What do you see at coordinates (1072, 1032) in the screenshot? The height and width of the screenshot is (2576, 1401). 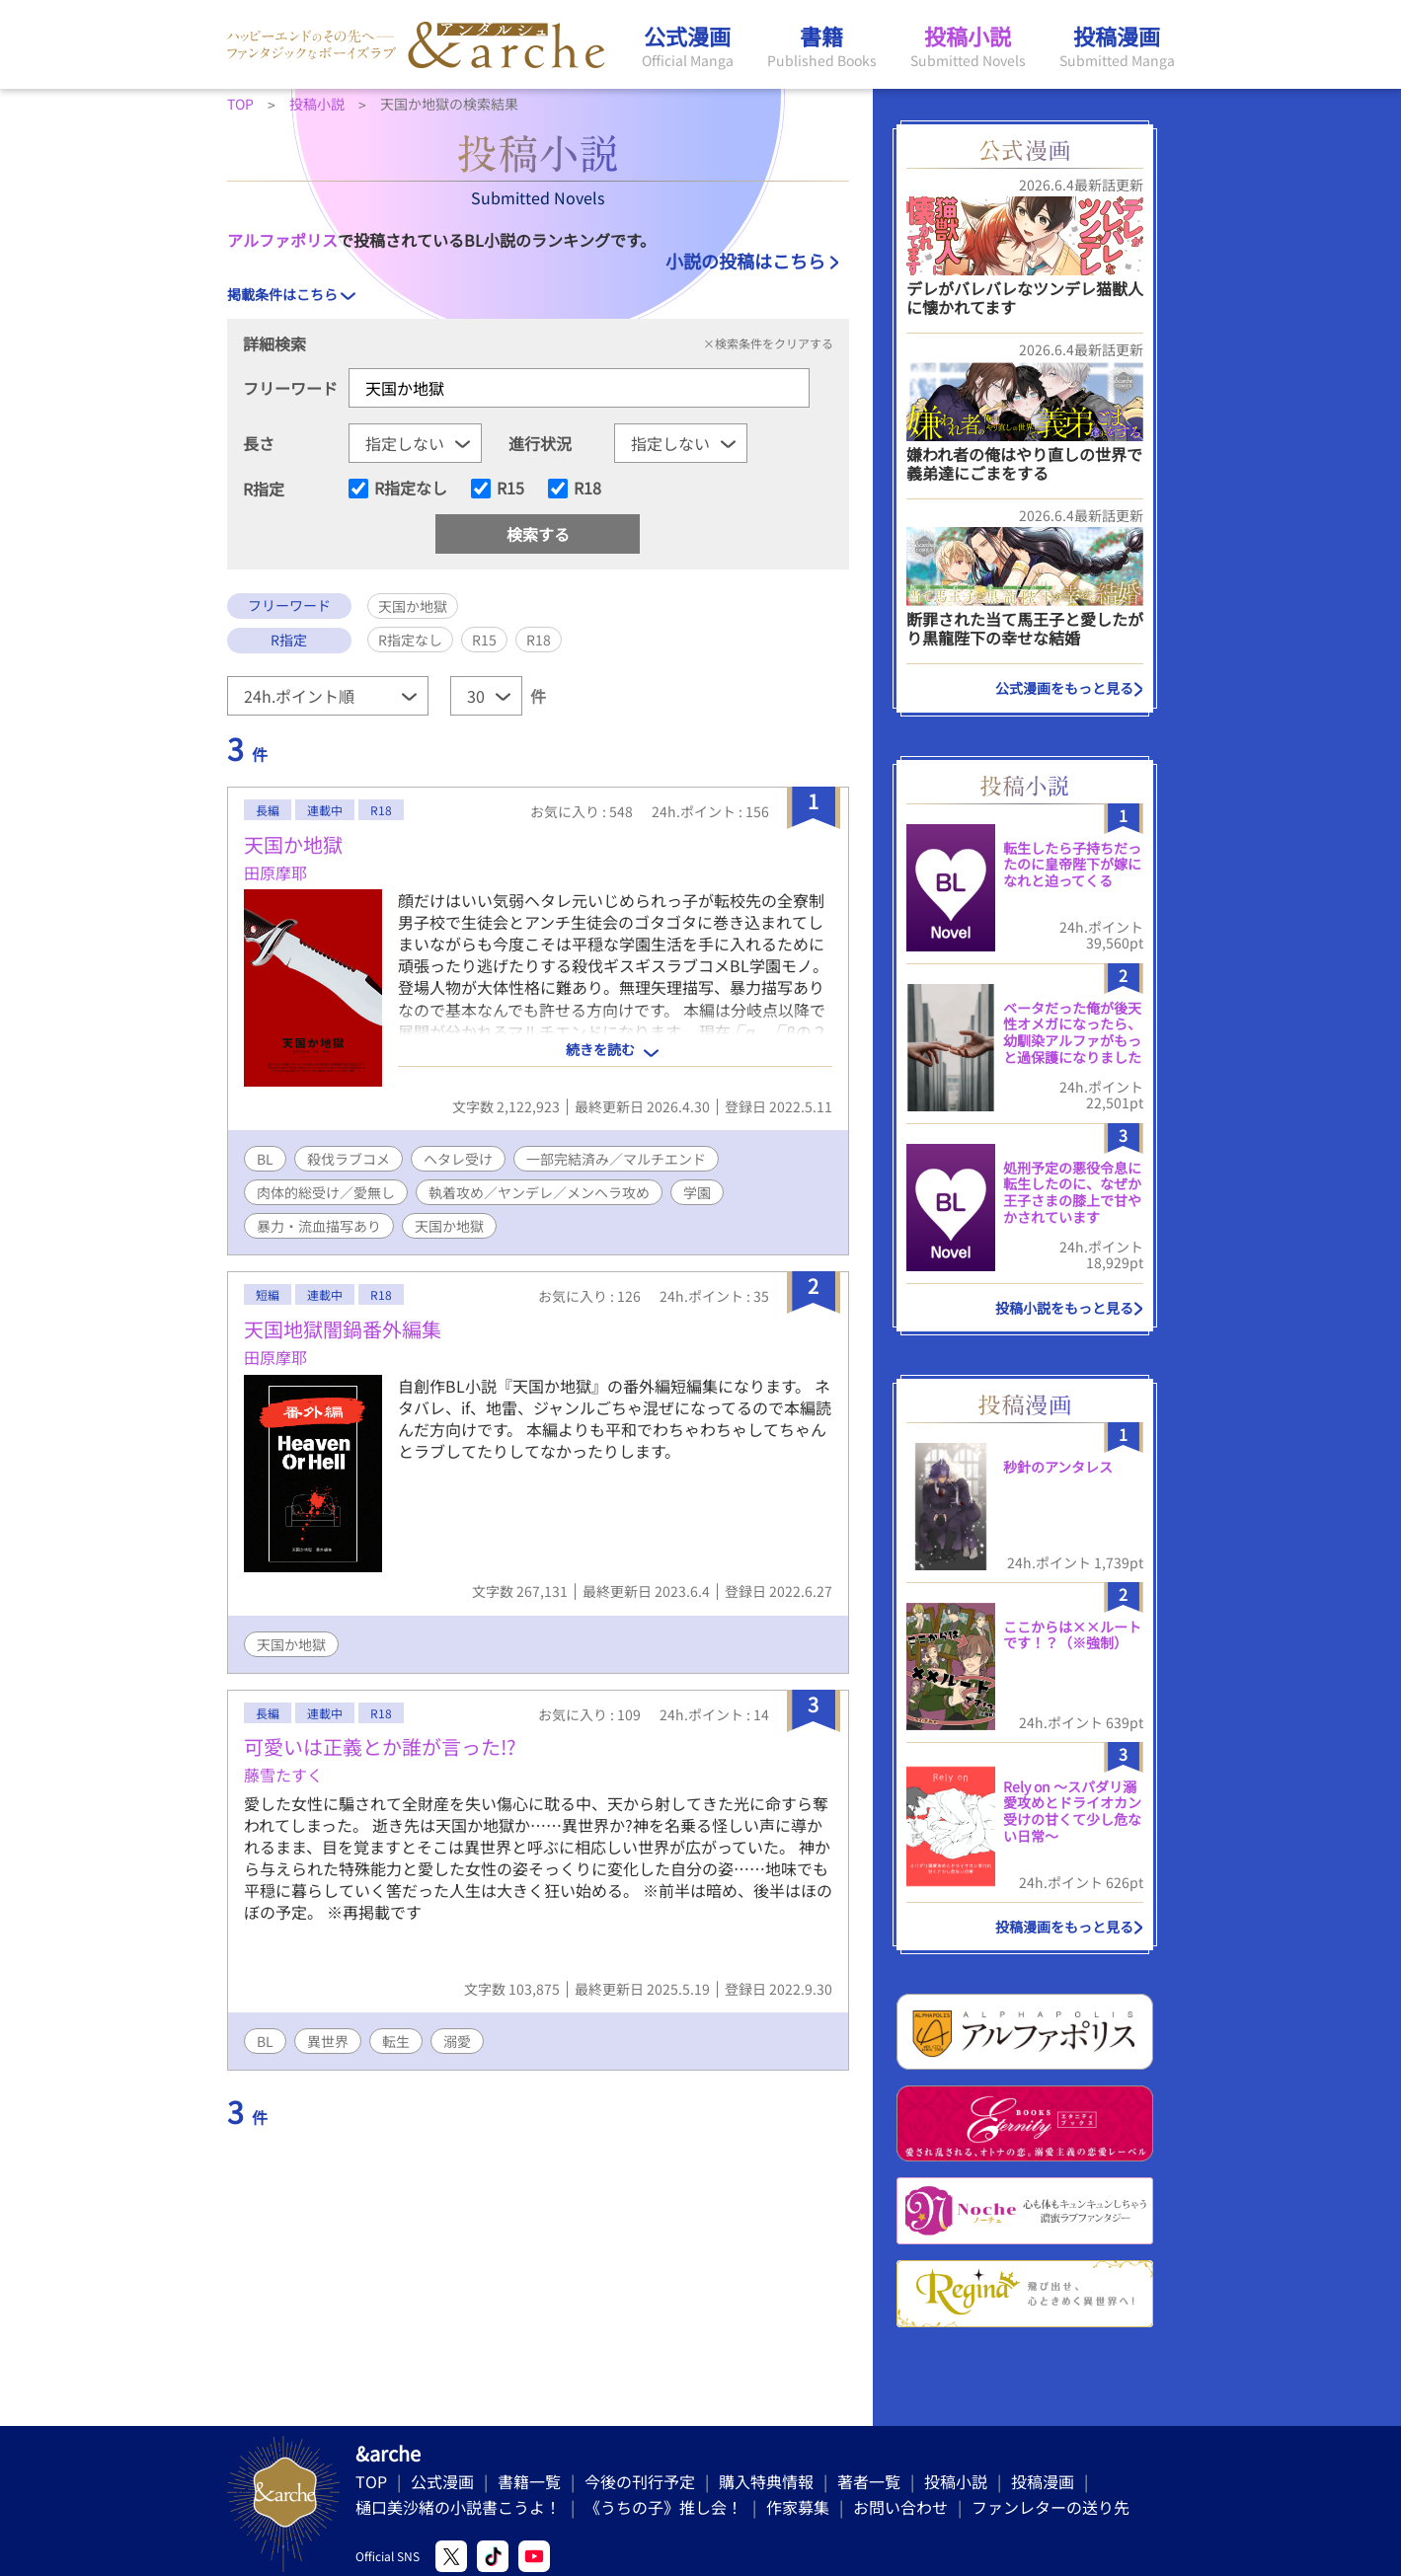 I see `ベータだった俺が後天性オメガになったら、幼馴染アルファがもっと過保護になりました` at bounding box center [1072, 1032].